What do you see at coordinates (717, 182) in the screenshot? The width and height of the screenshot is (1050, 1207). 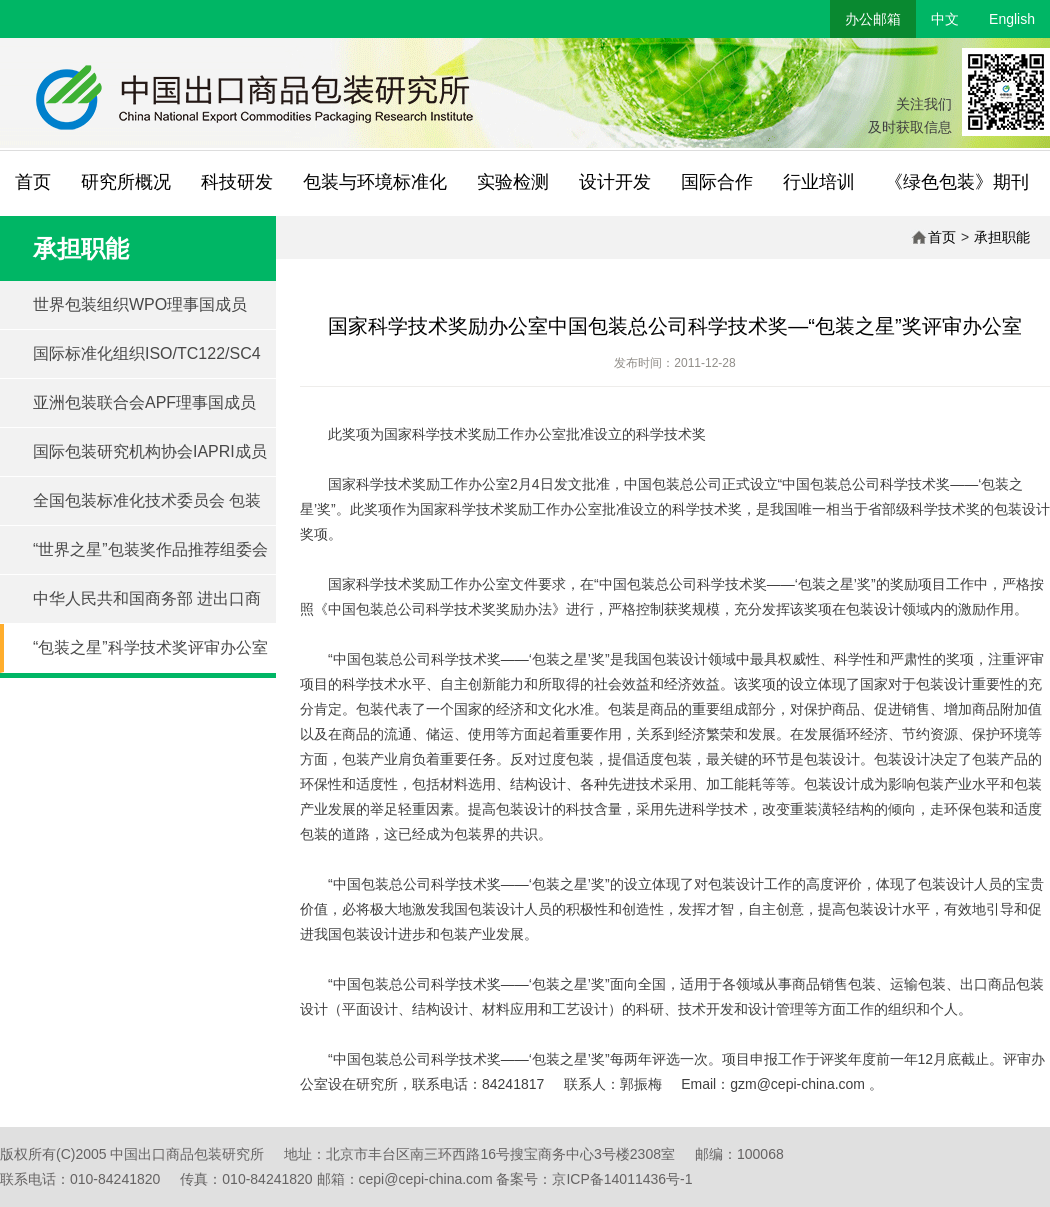 I see `国际合作` at bounding box center [717, 182].